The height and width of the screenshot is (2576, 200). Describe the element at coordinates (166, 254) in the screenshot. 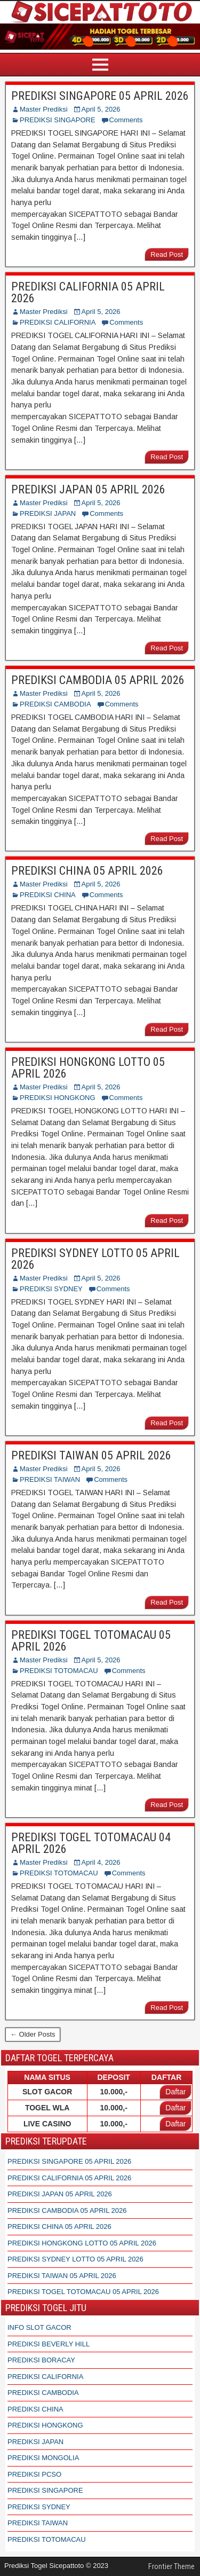

I see `Read Post` at that location.